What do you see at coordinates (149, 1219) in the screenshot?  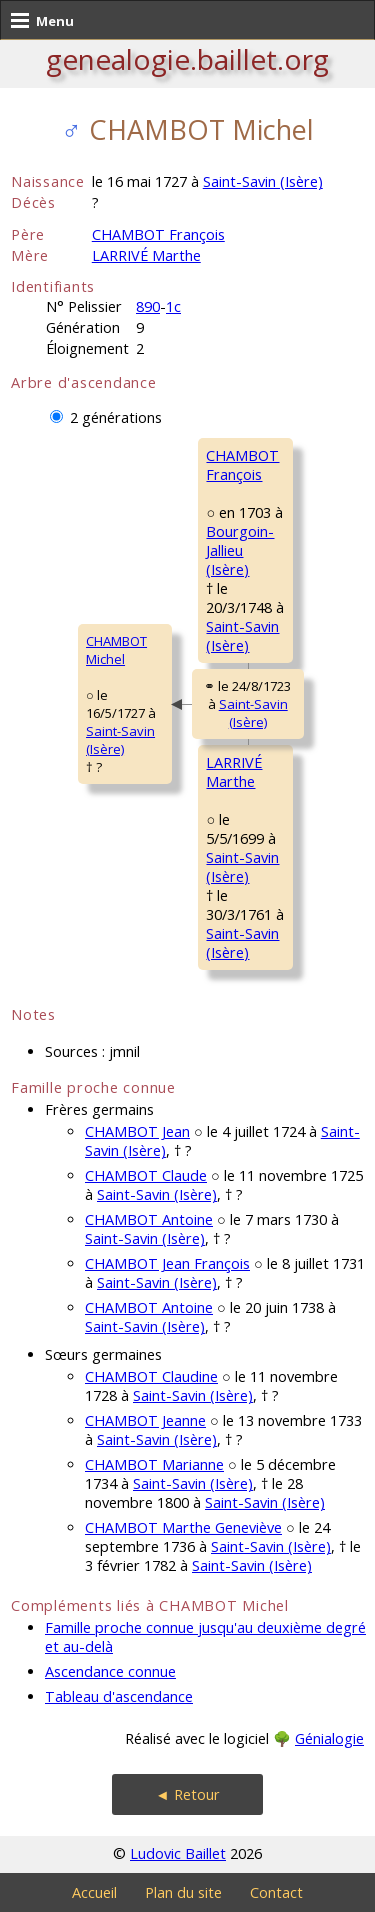 I see `CHAMBOT Antoine` at bounding box center [149, 1219].